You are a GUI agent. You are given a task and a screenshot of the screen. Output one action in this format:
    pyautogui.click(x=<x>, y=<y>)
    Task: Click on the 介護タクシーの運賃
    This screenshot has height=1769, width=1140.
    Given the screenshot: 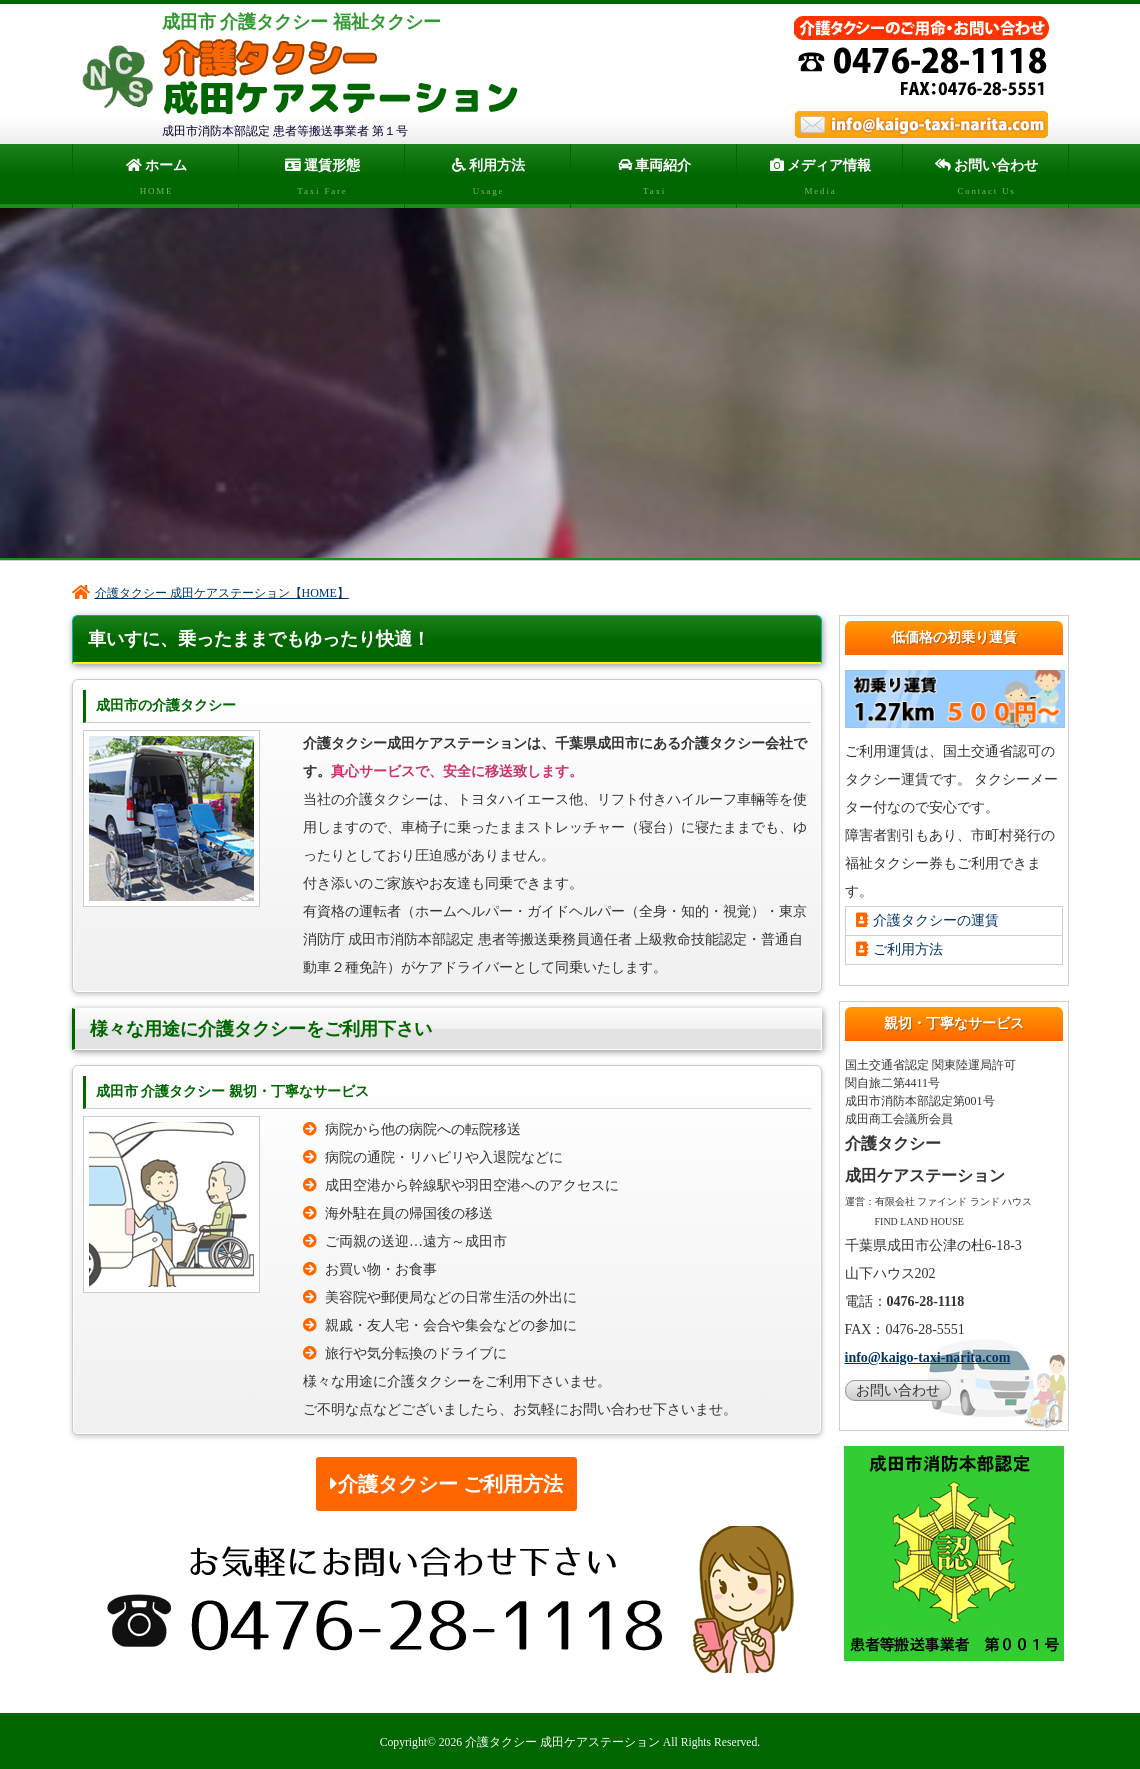 What is the action you would take?
    pyautogui.click(x=927, y=918)
    